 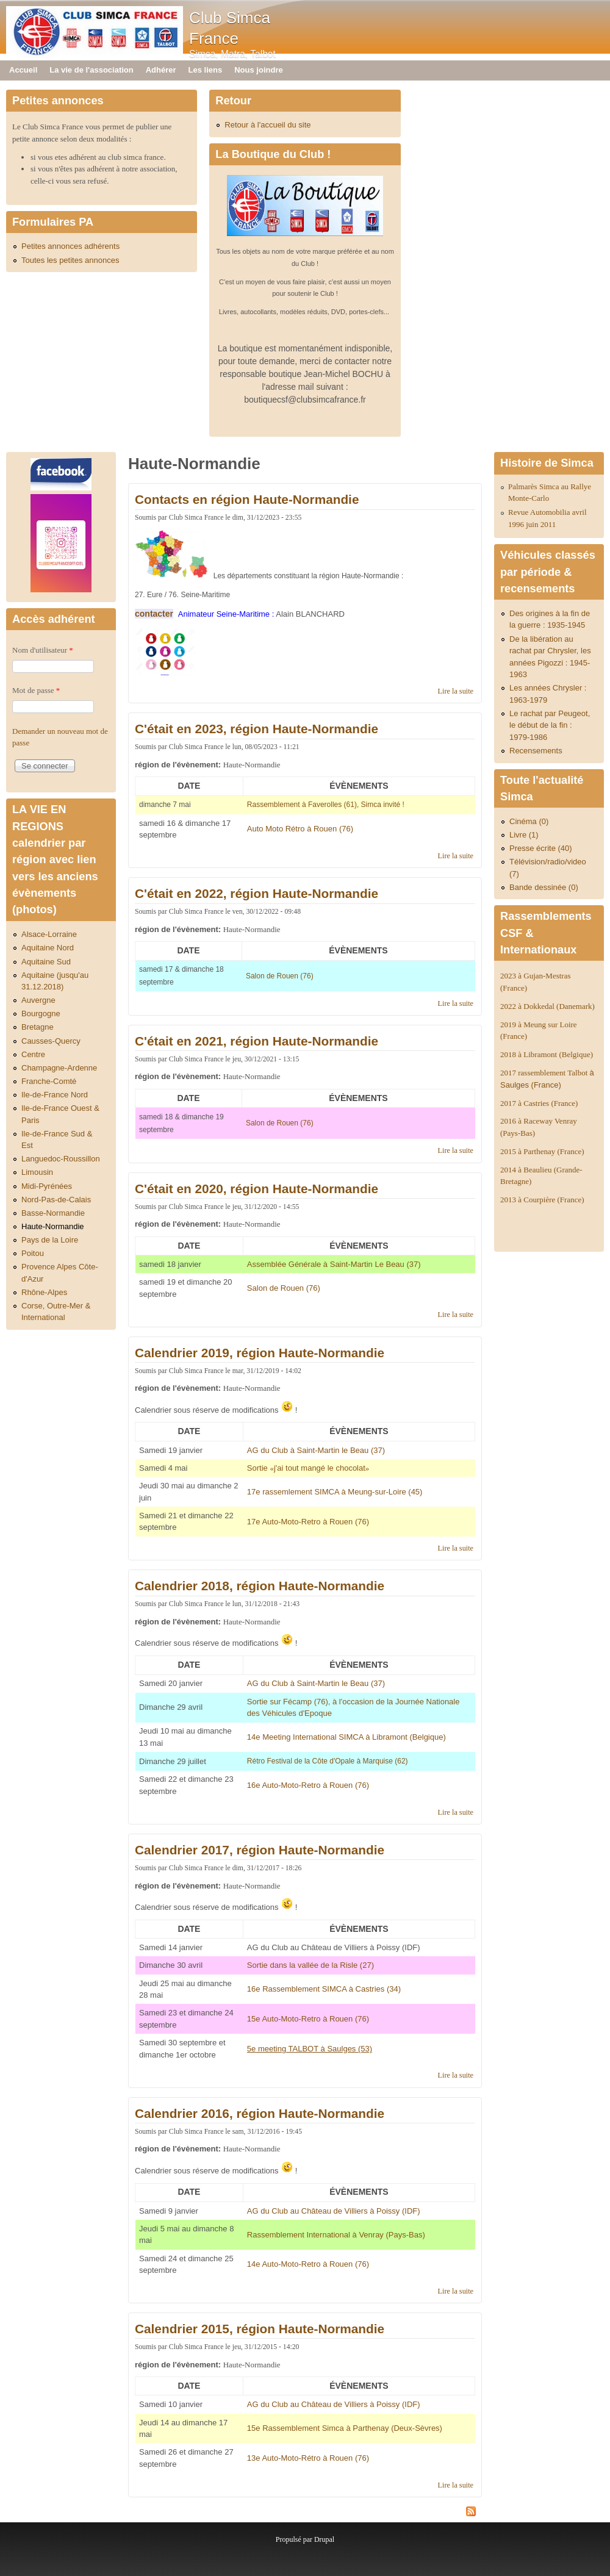 What do you see at coordinates (38, 1000) in the screenshot?
I see `Auvergne` at bounding box center [38, 1000].